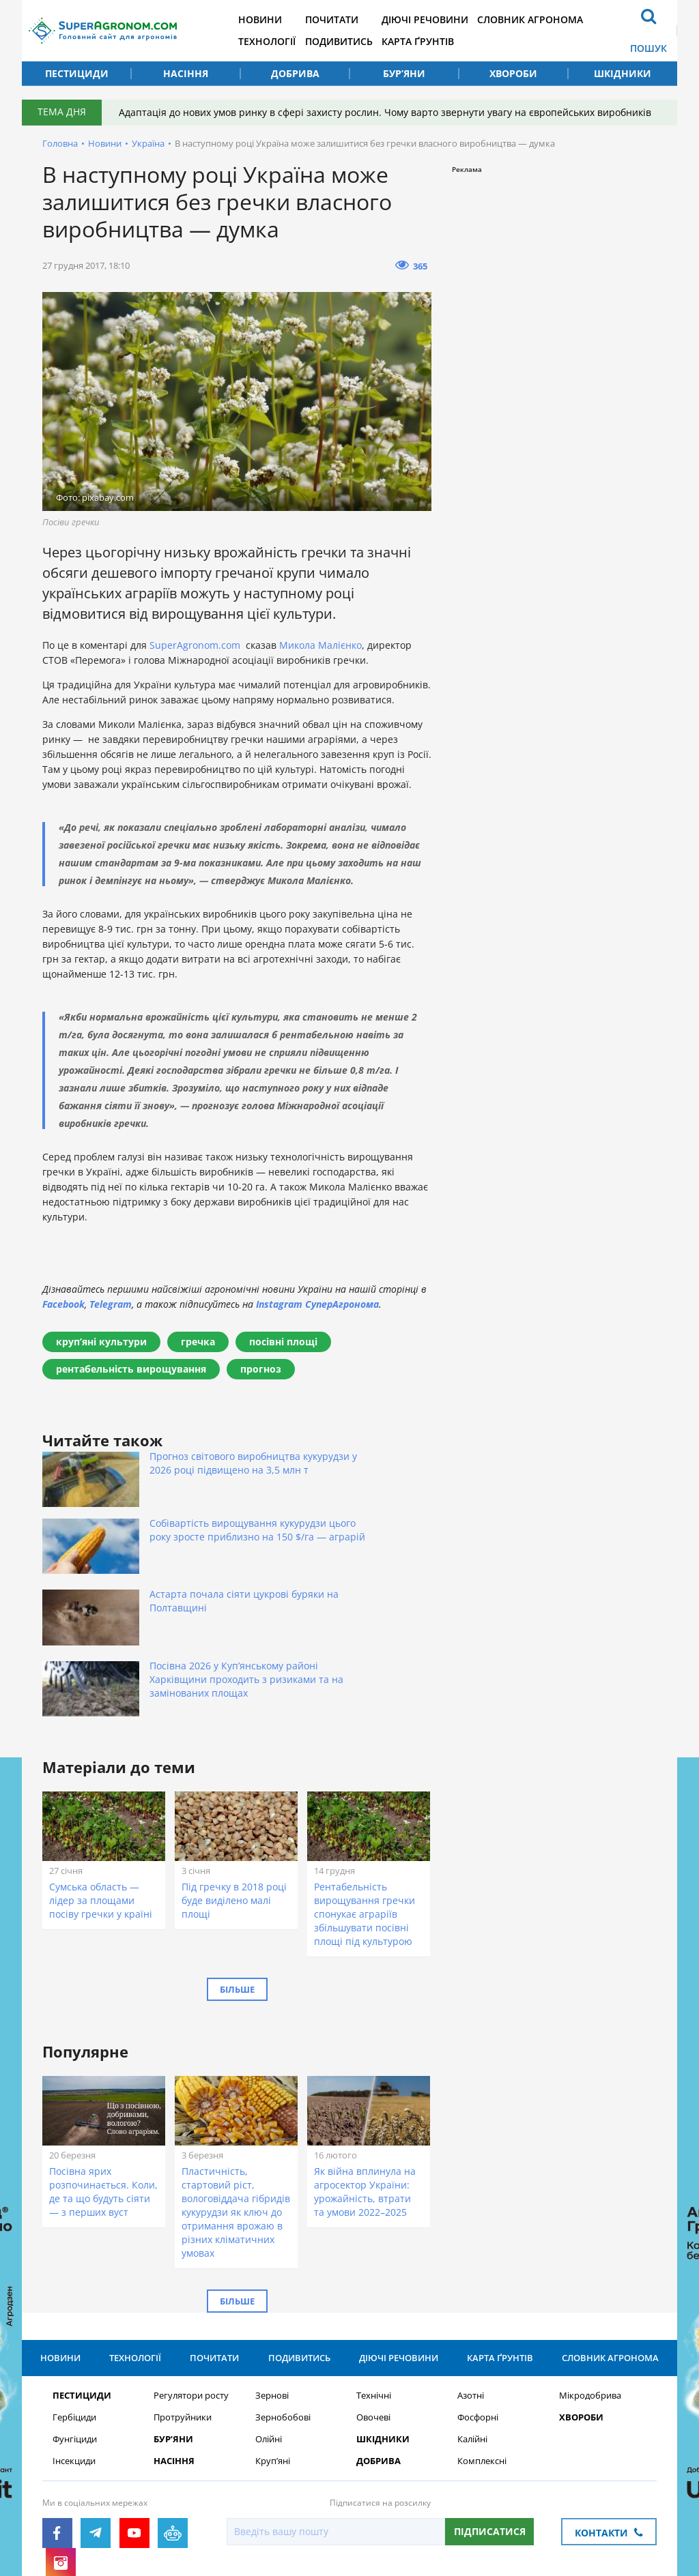 This screenshot has height=2576, width=699. What do you see at coordinates (268, 2325) in the screenshot?
I see `Олійні` at bounding box center [268, 2325].